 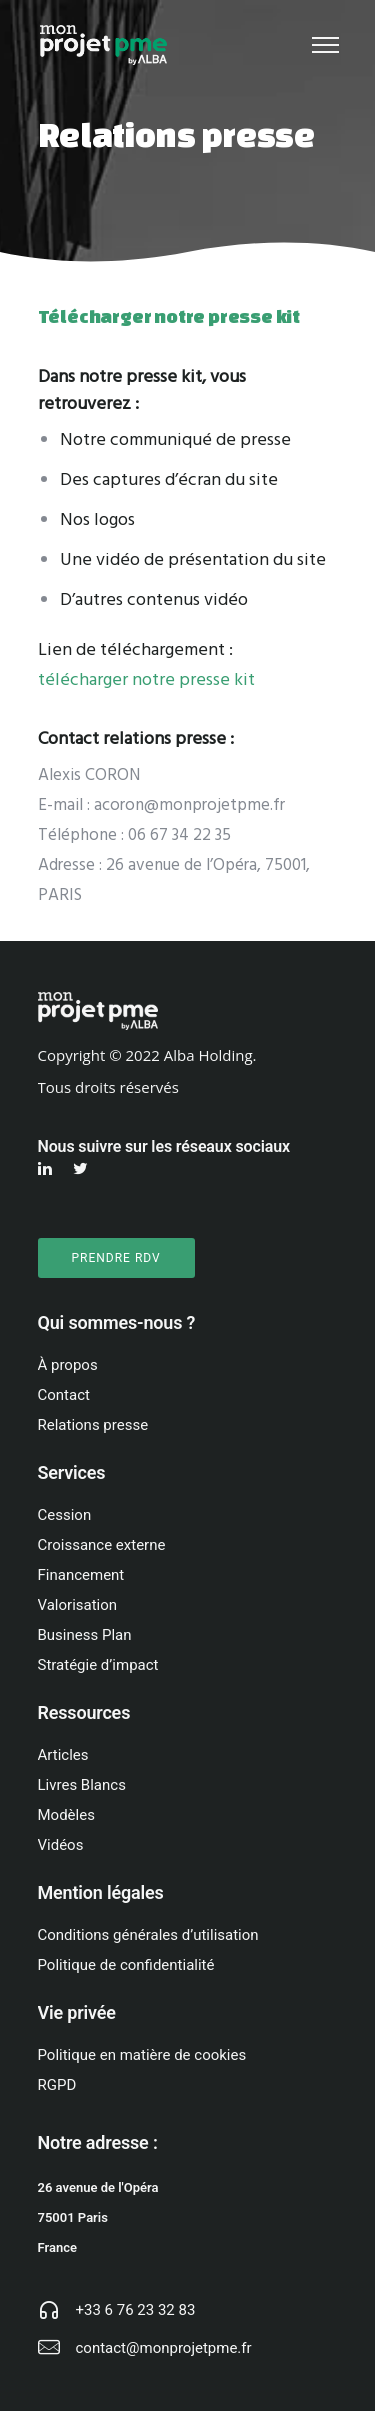 I want to click on Livres Blancs, so click(x=82, y=1785).